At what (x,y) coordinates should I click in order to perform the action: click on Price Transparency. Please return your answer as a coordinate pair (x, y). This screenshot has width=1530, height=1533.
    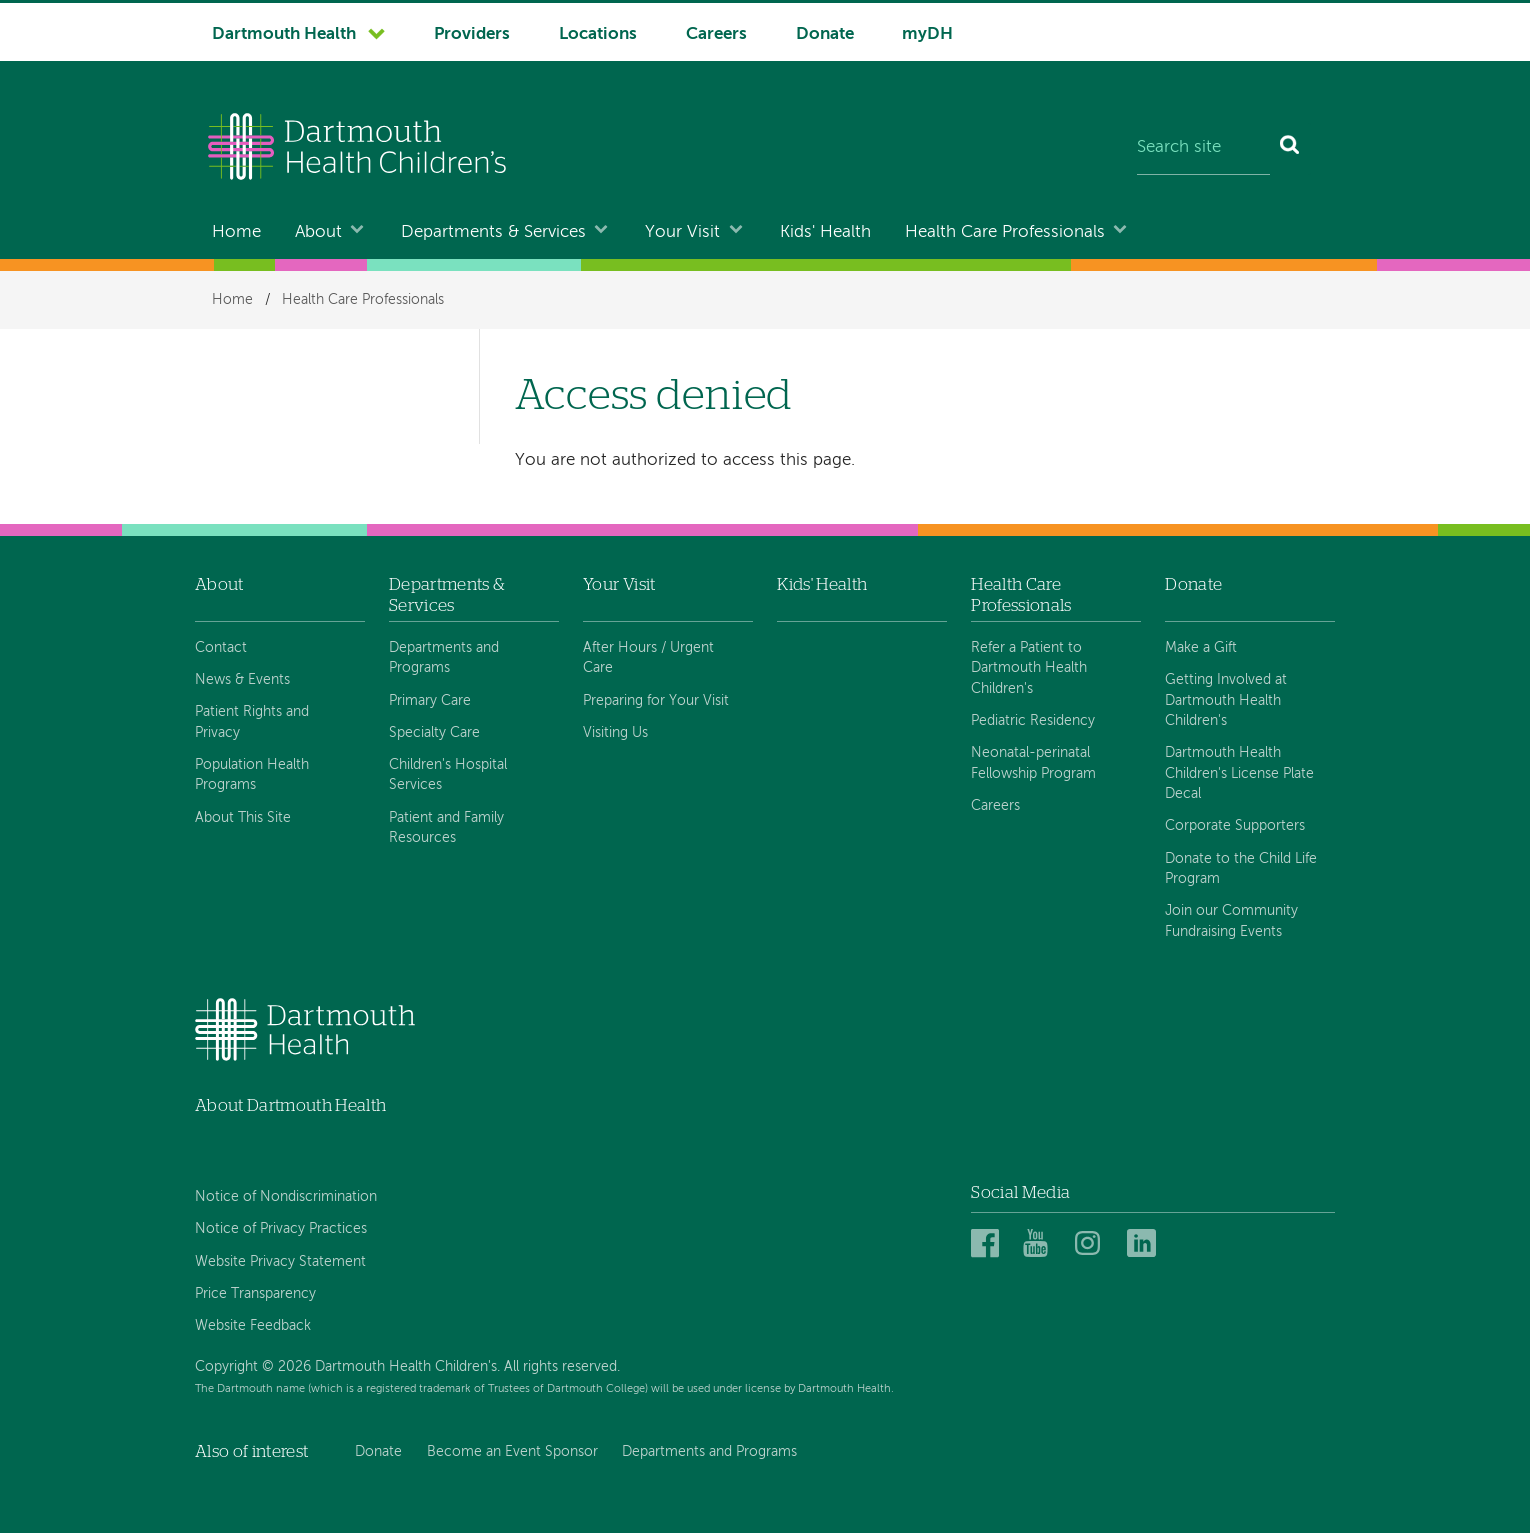
    Looking at the image, I should click on (255, 1294).